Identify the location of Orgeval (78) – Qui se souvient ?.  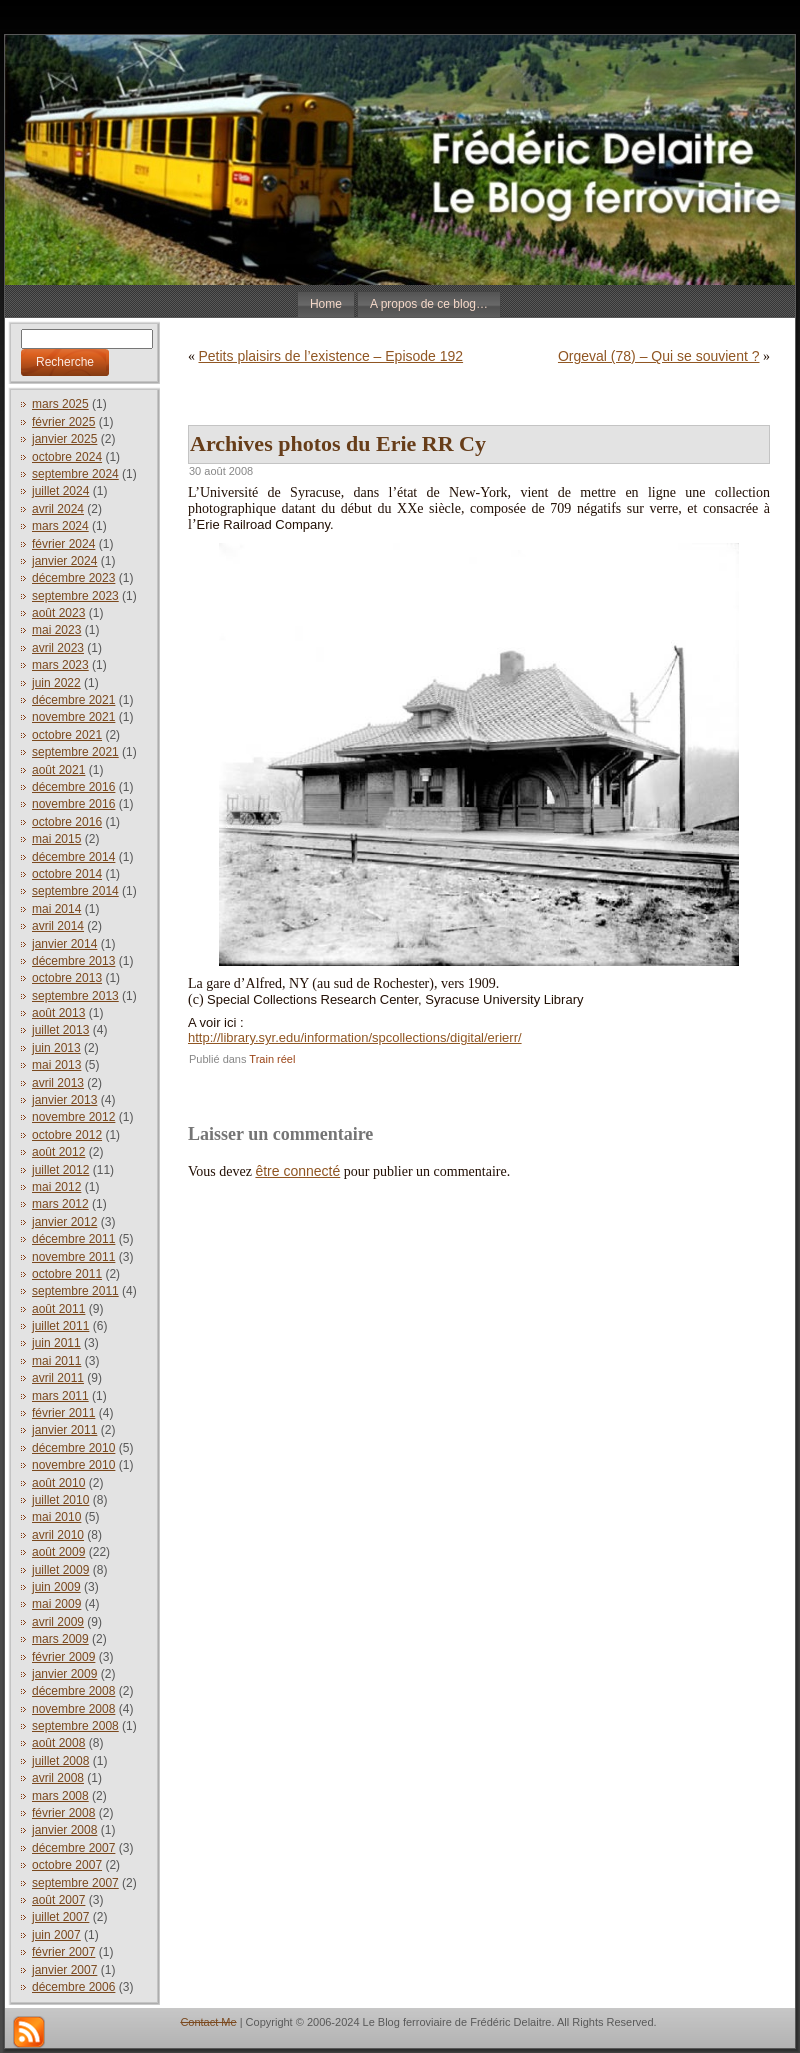
(659, 356).